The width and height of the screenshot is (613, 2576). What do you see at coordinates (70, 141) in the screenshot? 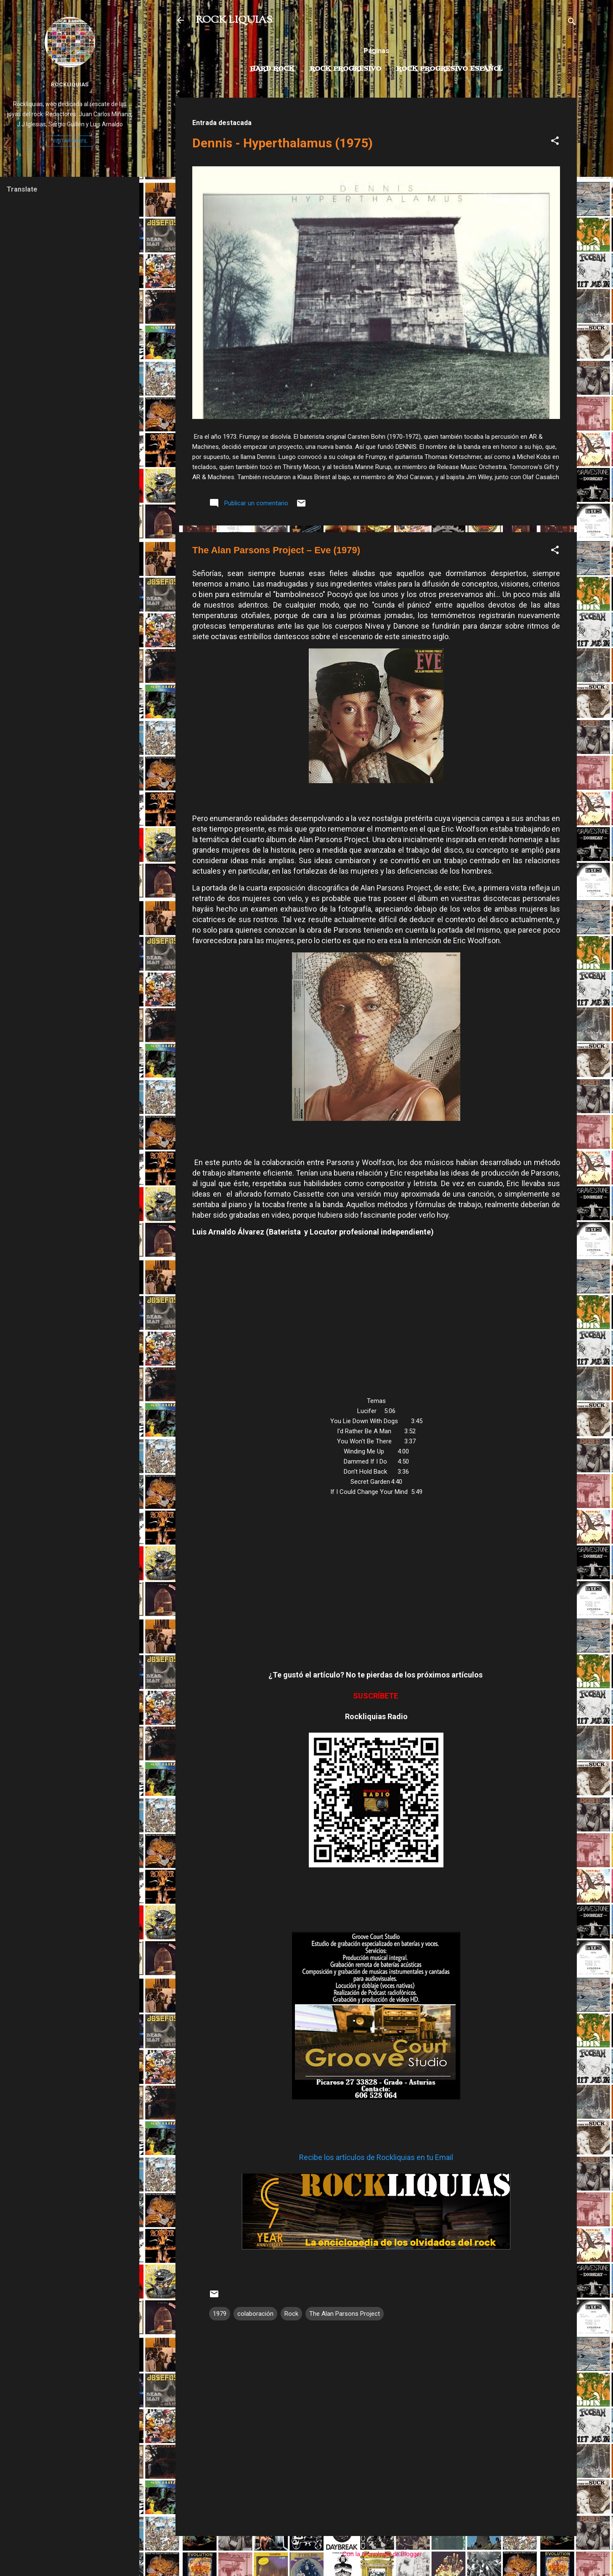
I see `Visitar perfil` at bounding box center [70, 141].